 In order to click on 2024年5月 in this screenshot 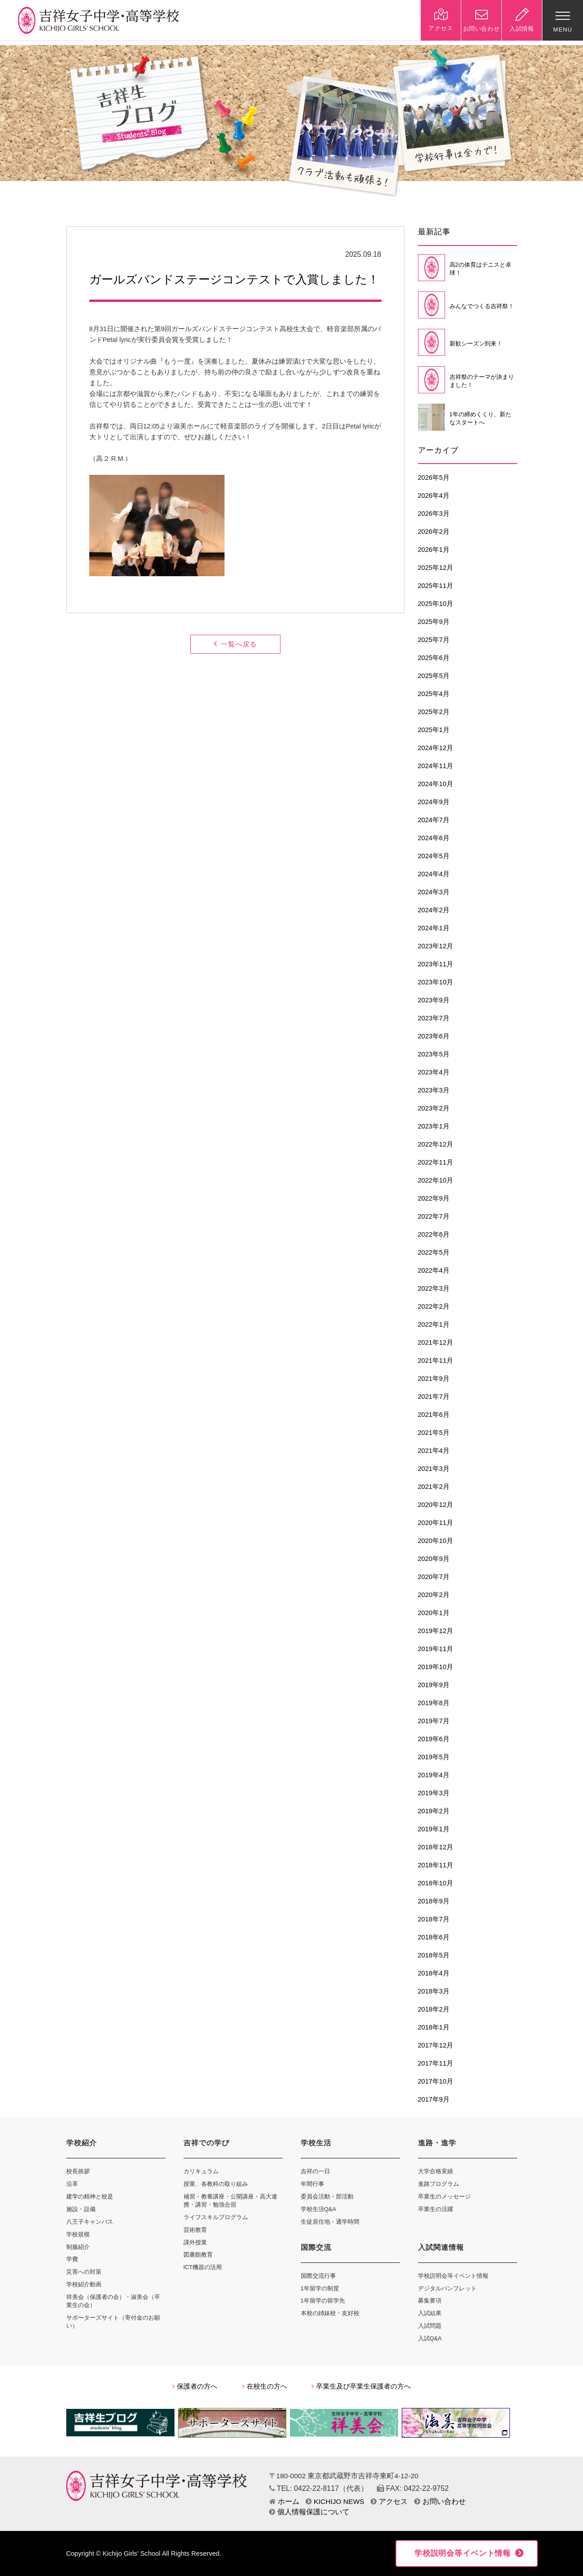, I will do `click(434, 856)`.